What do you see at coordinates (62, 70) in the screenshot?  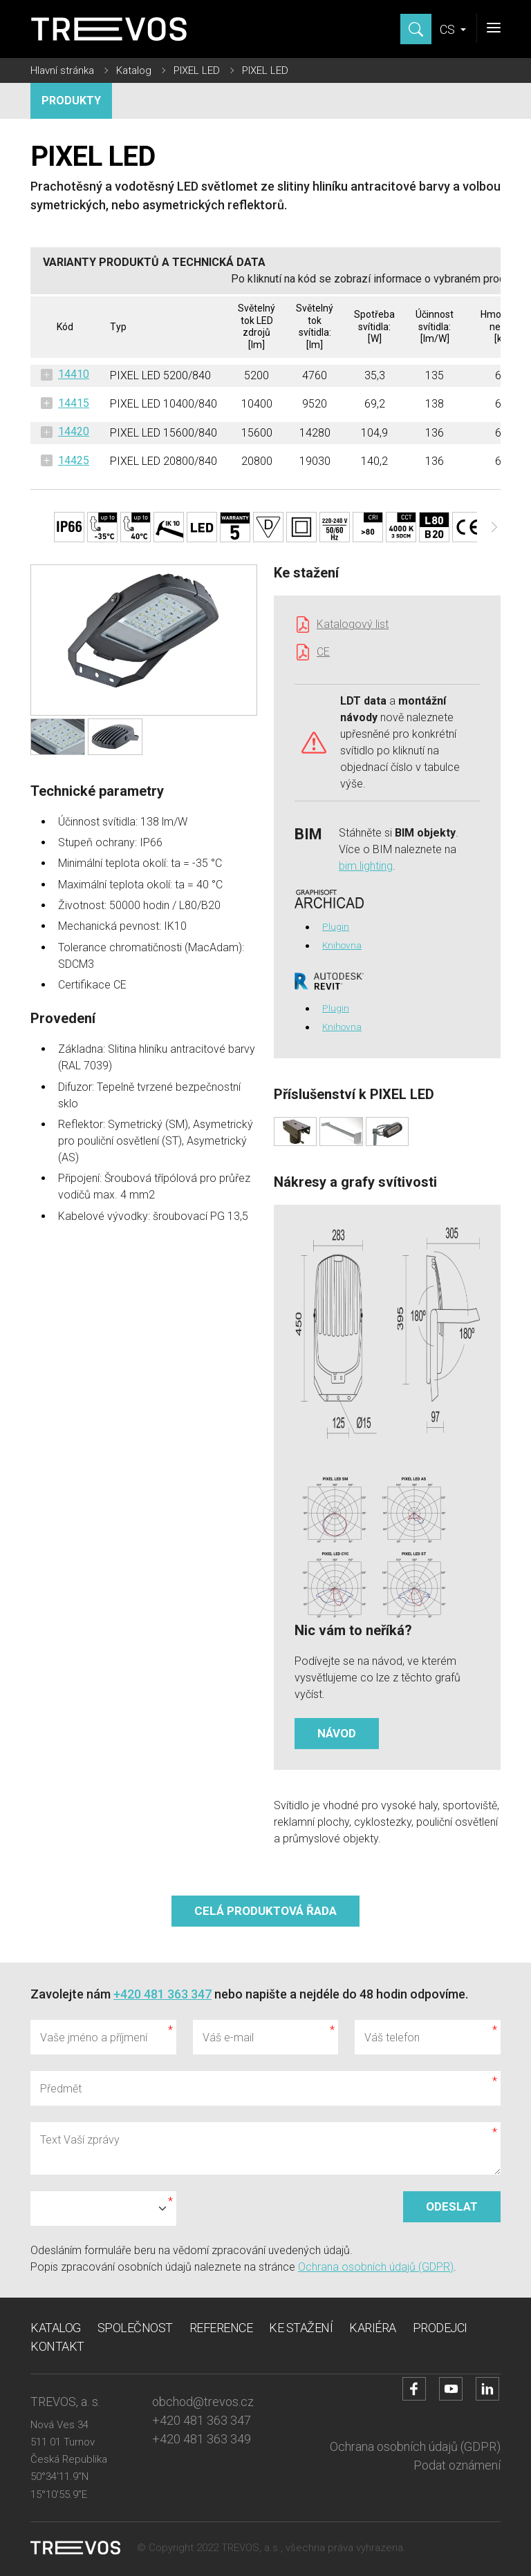 I see `Hlavní stránka` at bounding box center [62, 70].